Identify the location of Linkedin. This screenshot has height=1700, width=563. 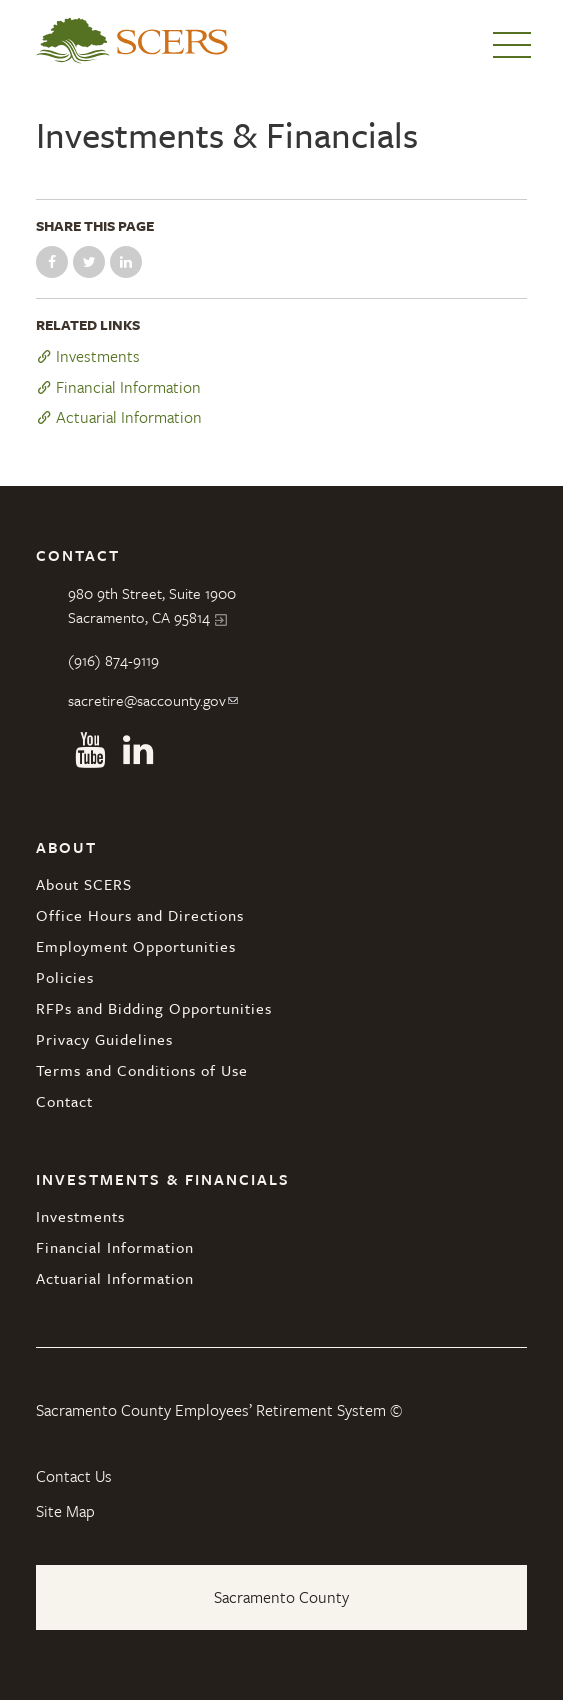
(138, 750).